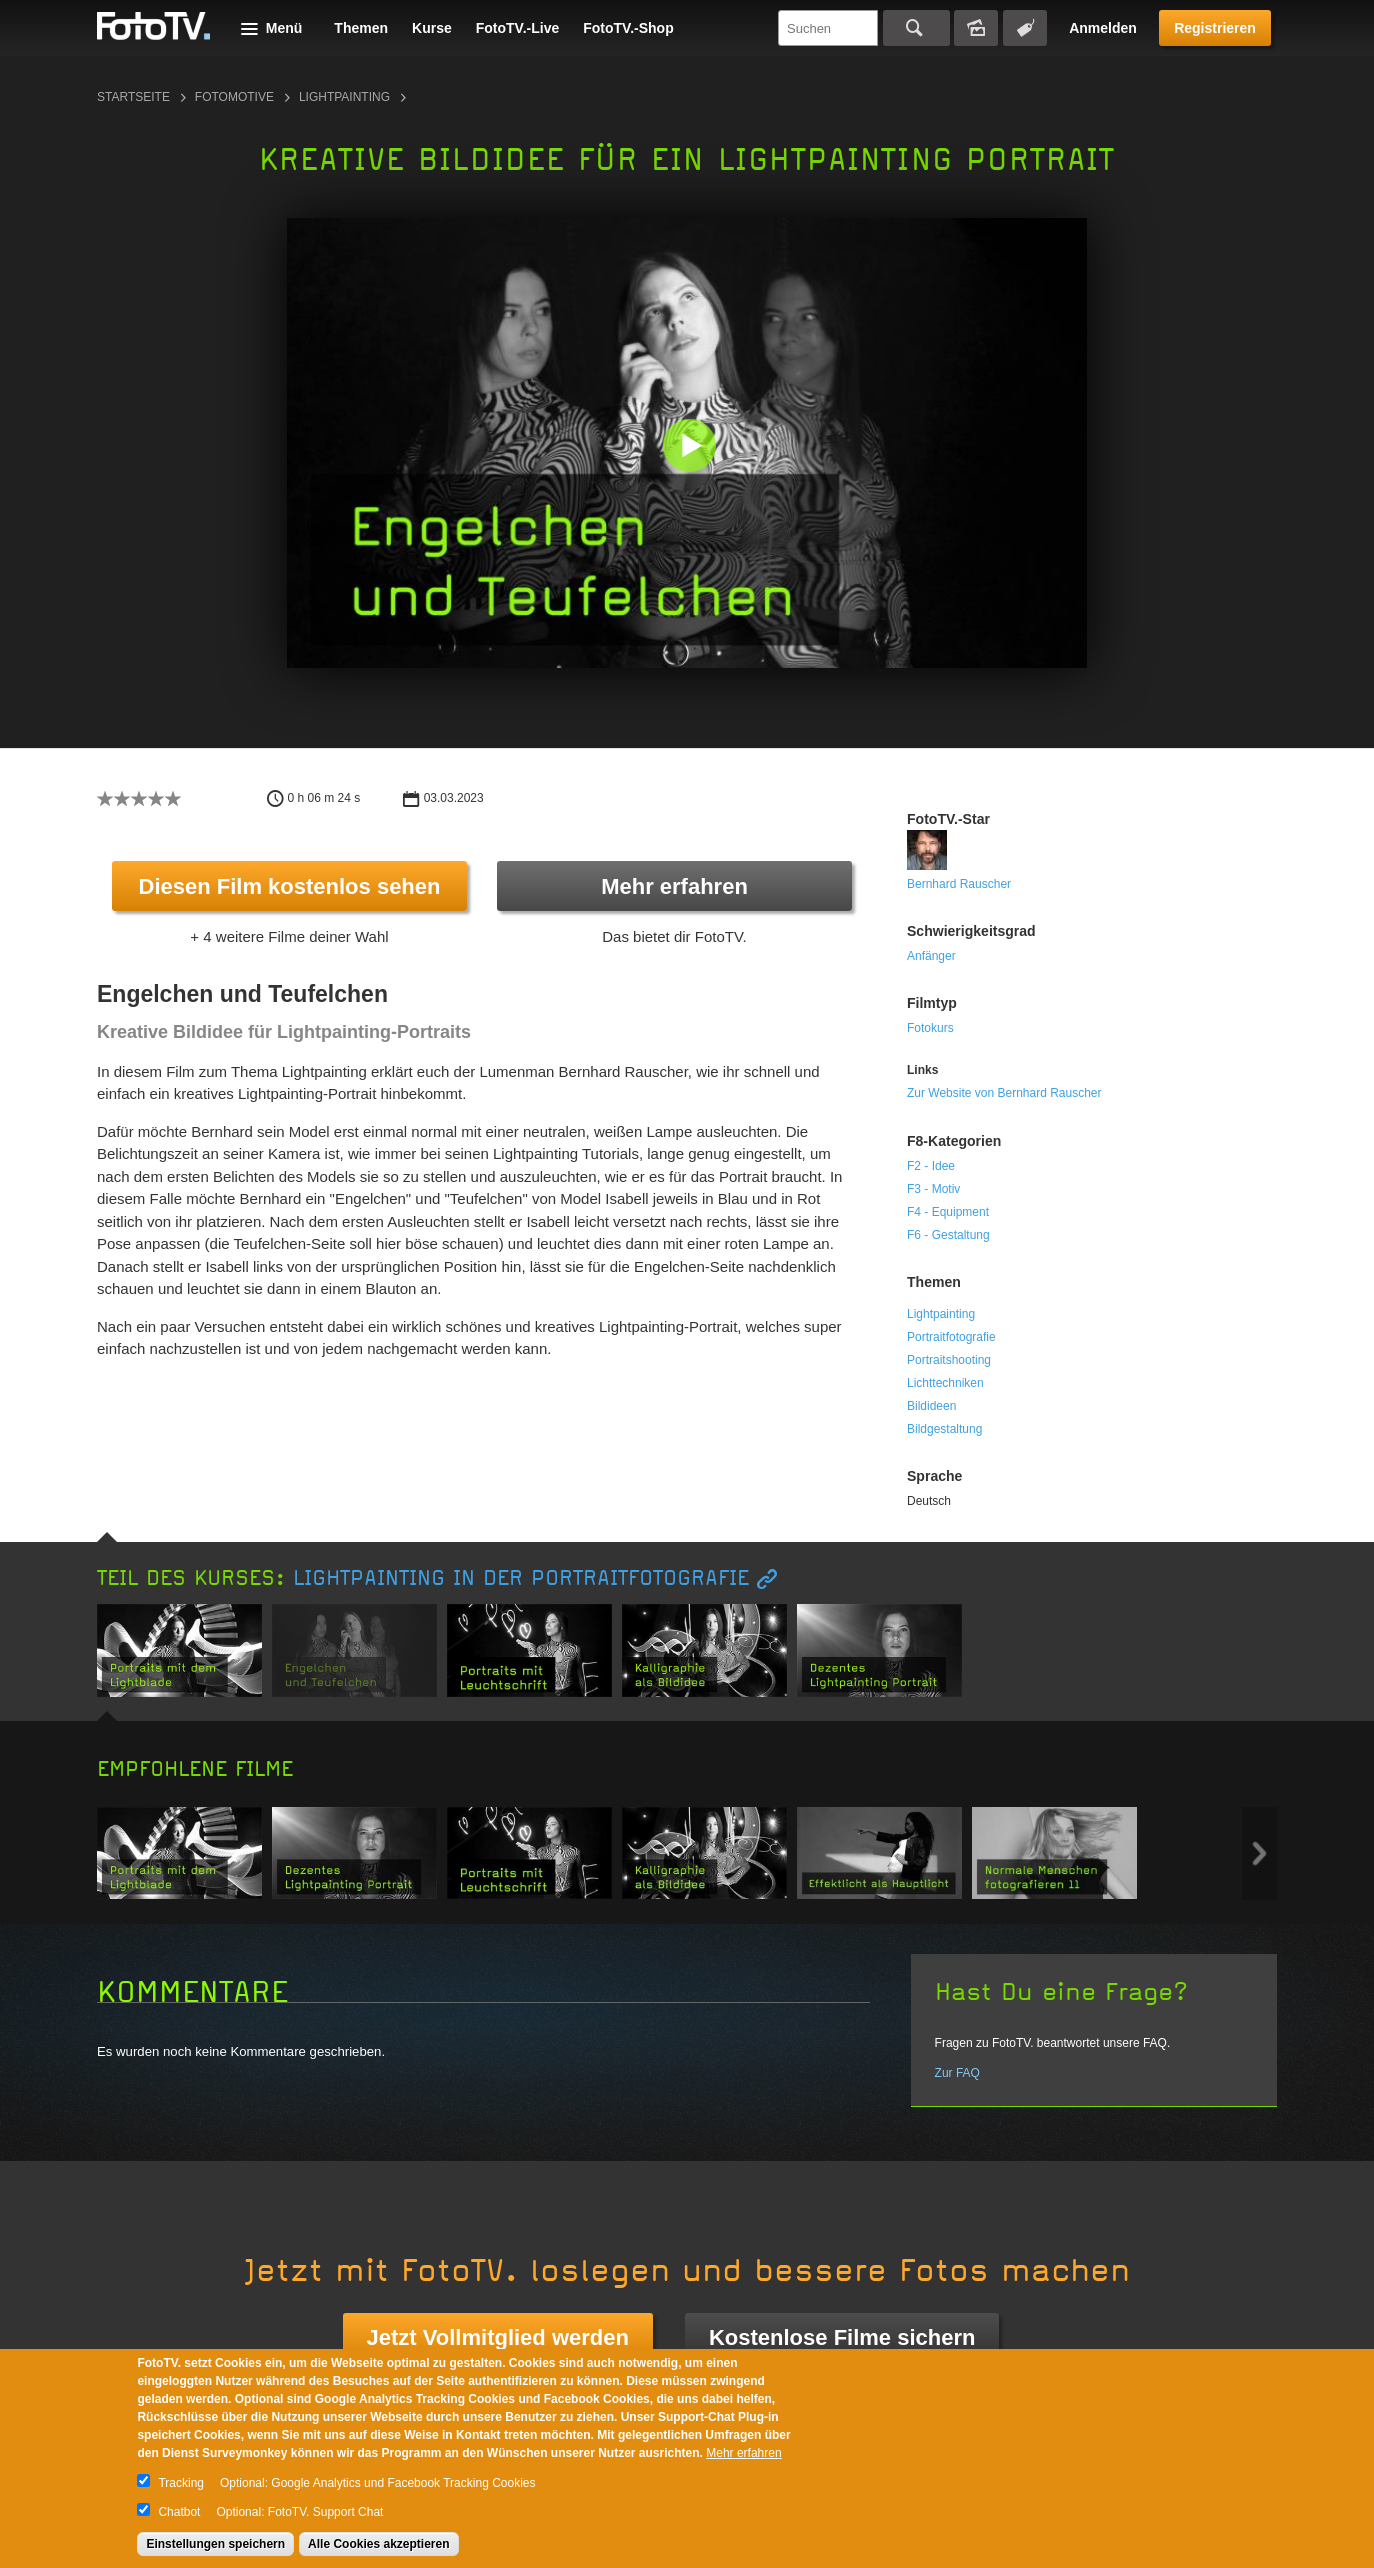  I want to click on Fotomotive, so click(234, 97).